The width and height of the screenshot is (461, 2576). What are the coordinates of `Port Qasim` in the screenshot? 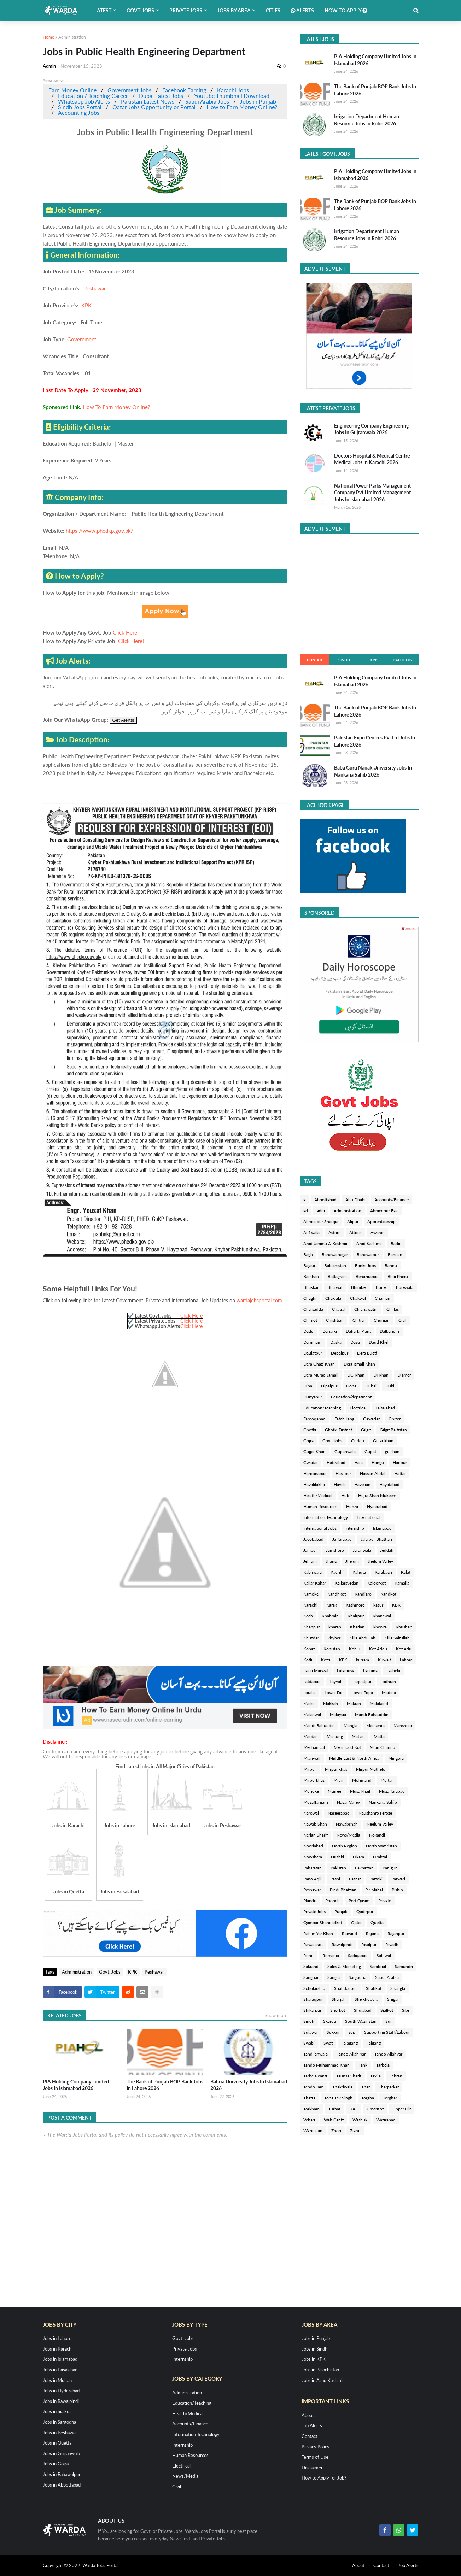 It's located at (359, 1900).